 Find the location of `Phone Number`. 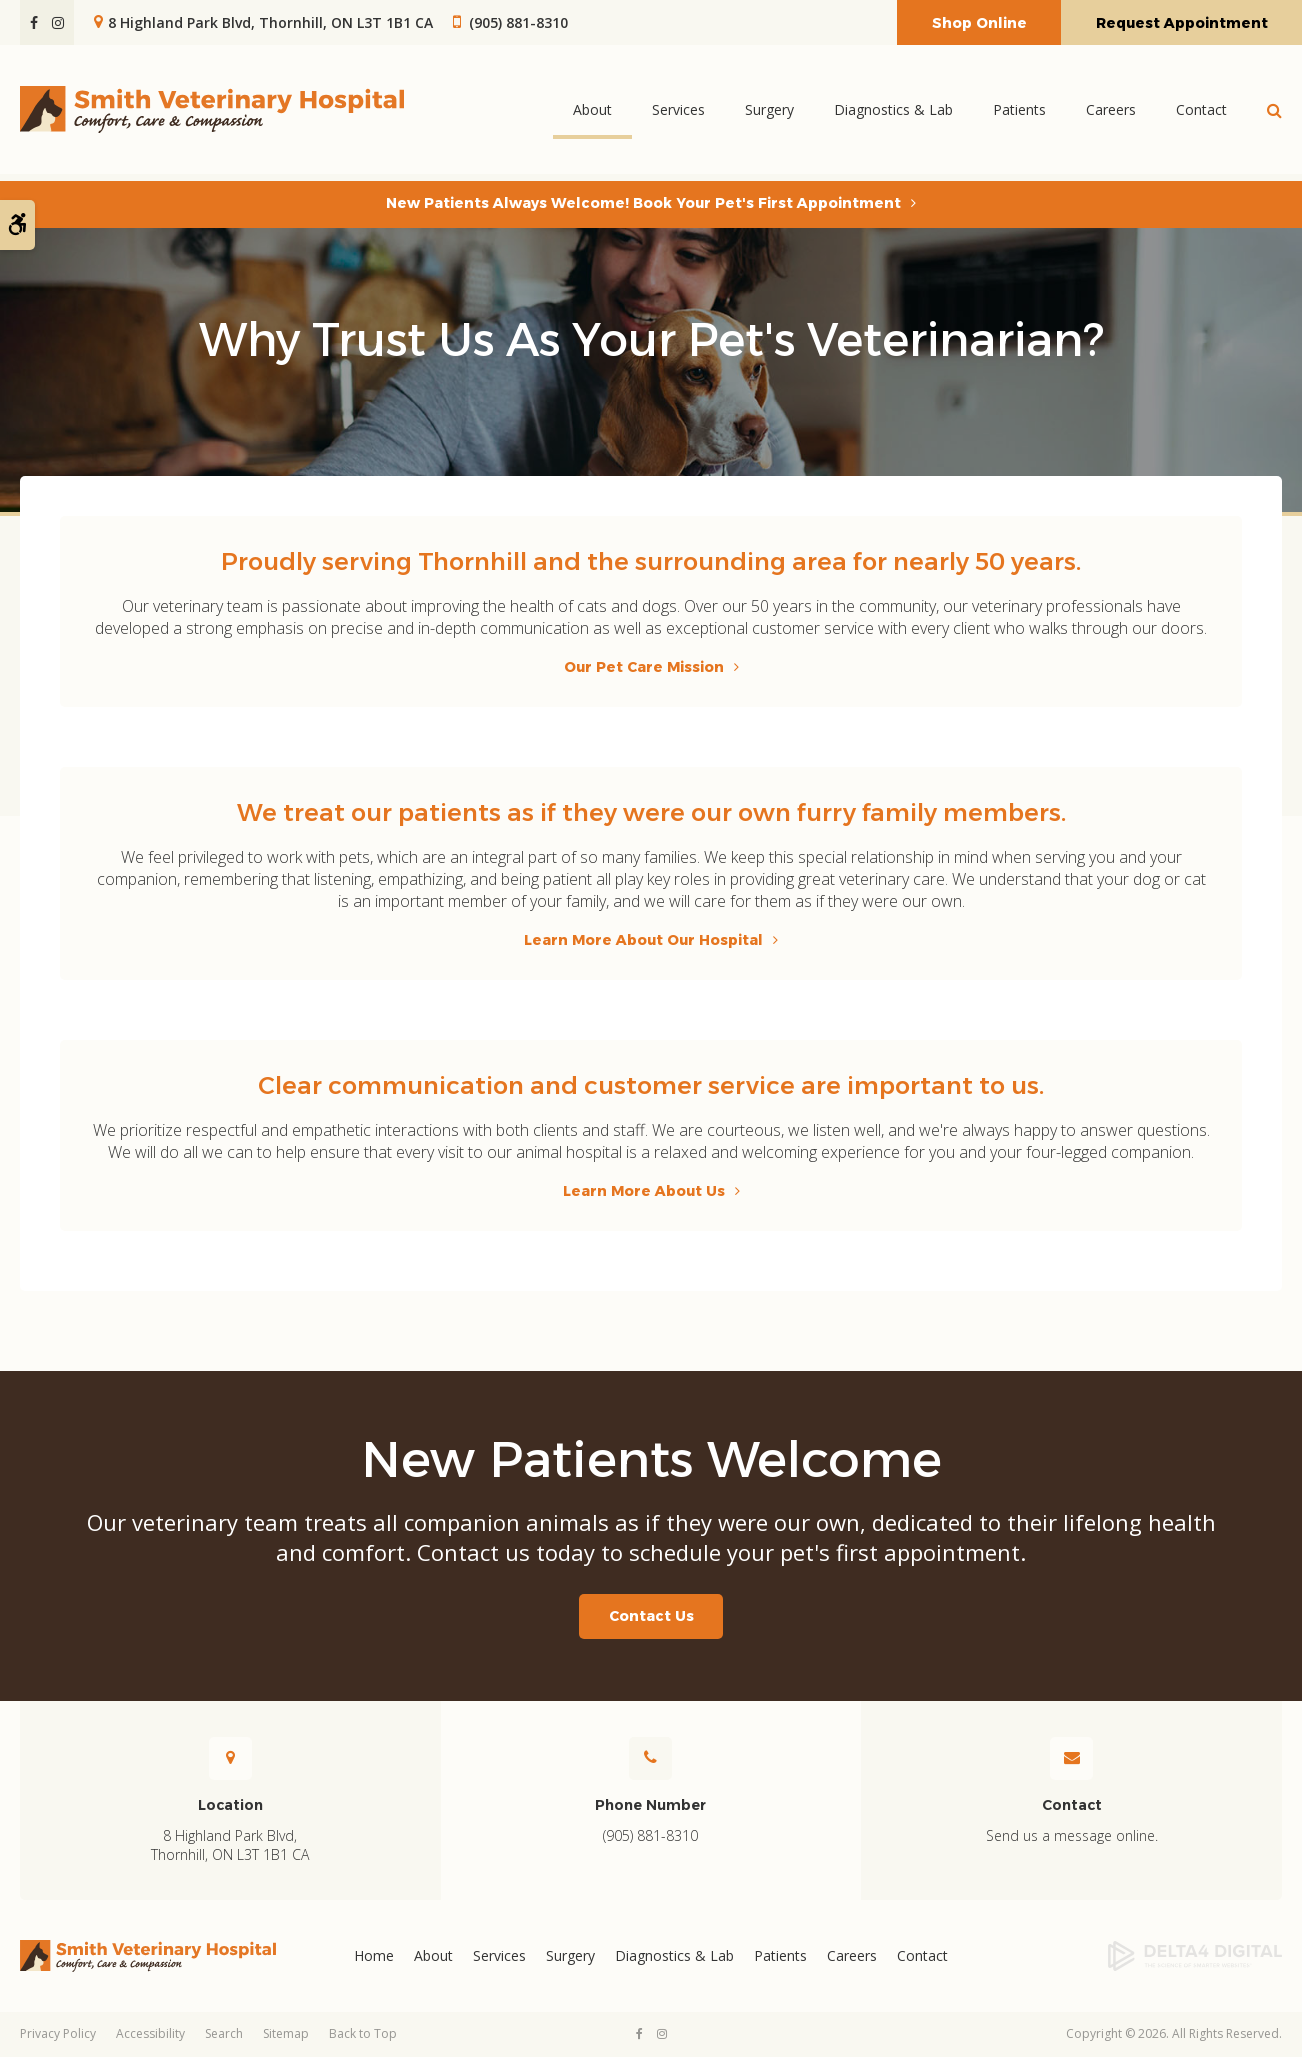

Phone Number is located at coordinates (650, 1805).